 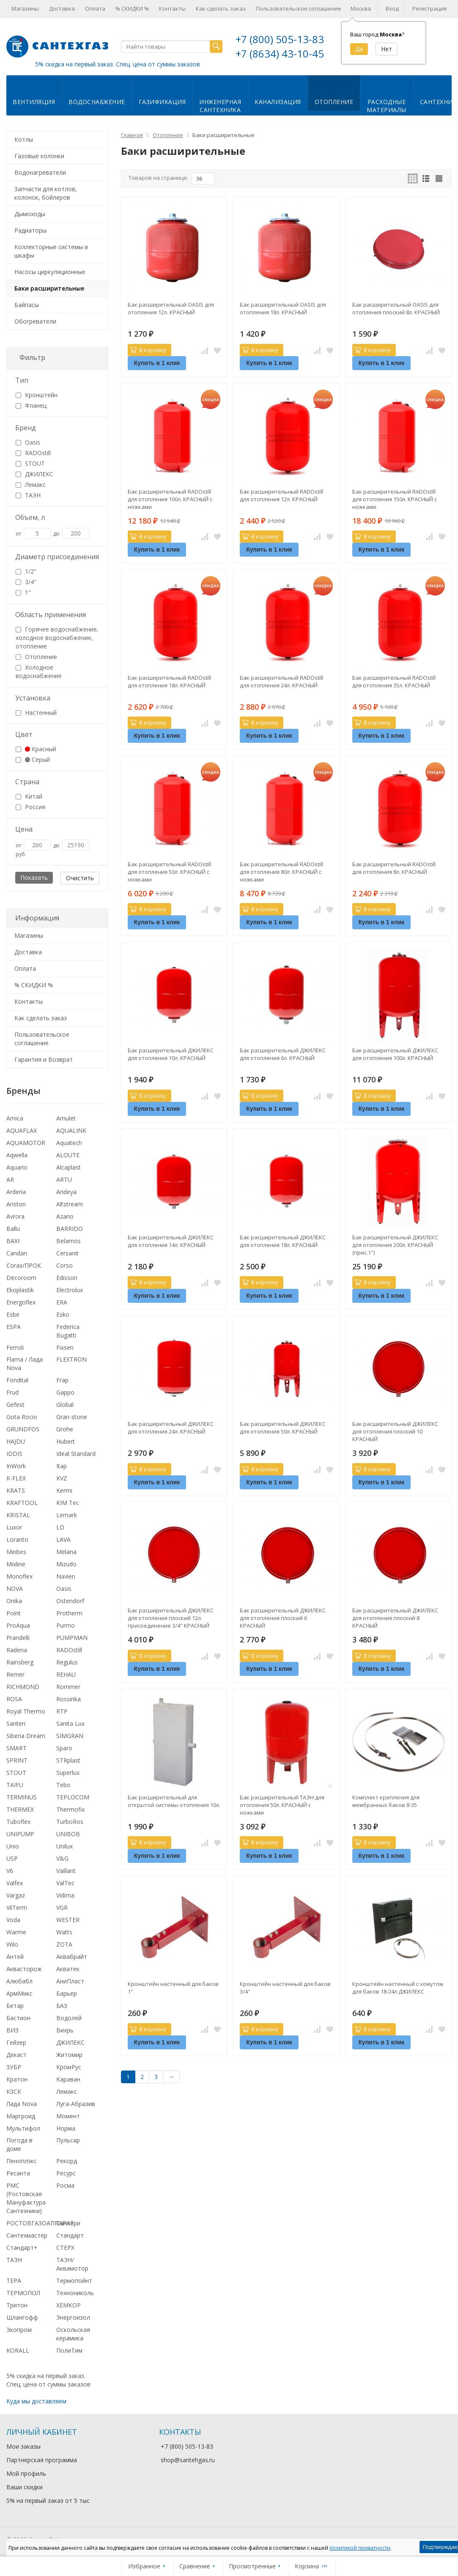 I want to click on Ekoplastik, so click(x=20, y=1290).